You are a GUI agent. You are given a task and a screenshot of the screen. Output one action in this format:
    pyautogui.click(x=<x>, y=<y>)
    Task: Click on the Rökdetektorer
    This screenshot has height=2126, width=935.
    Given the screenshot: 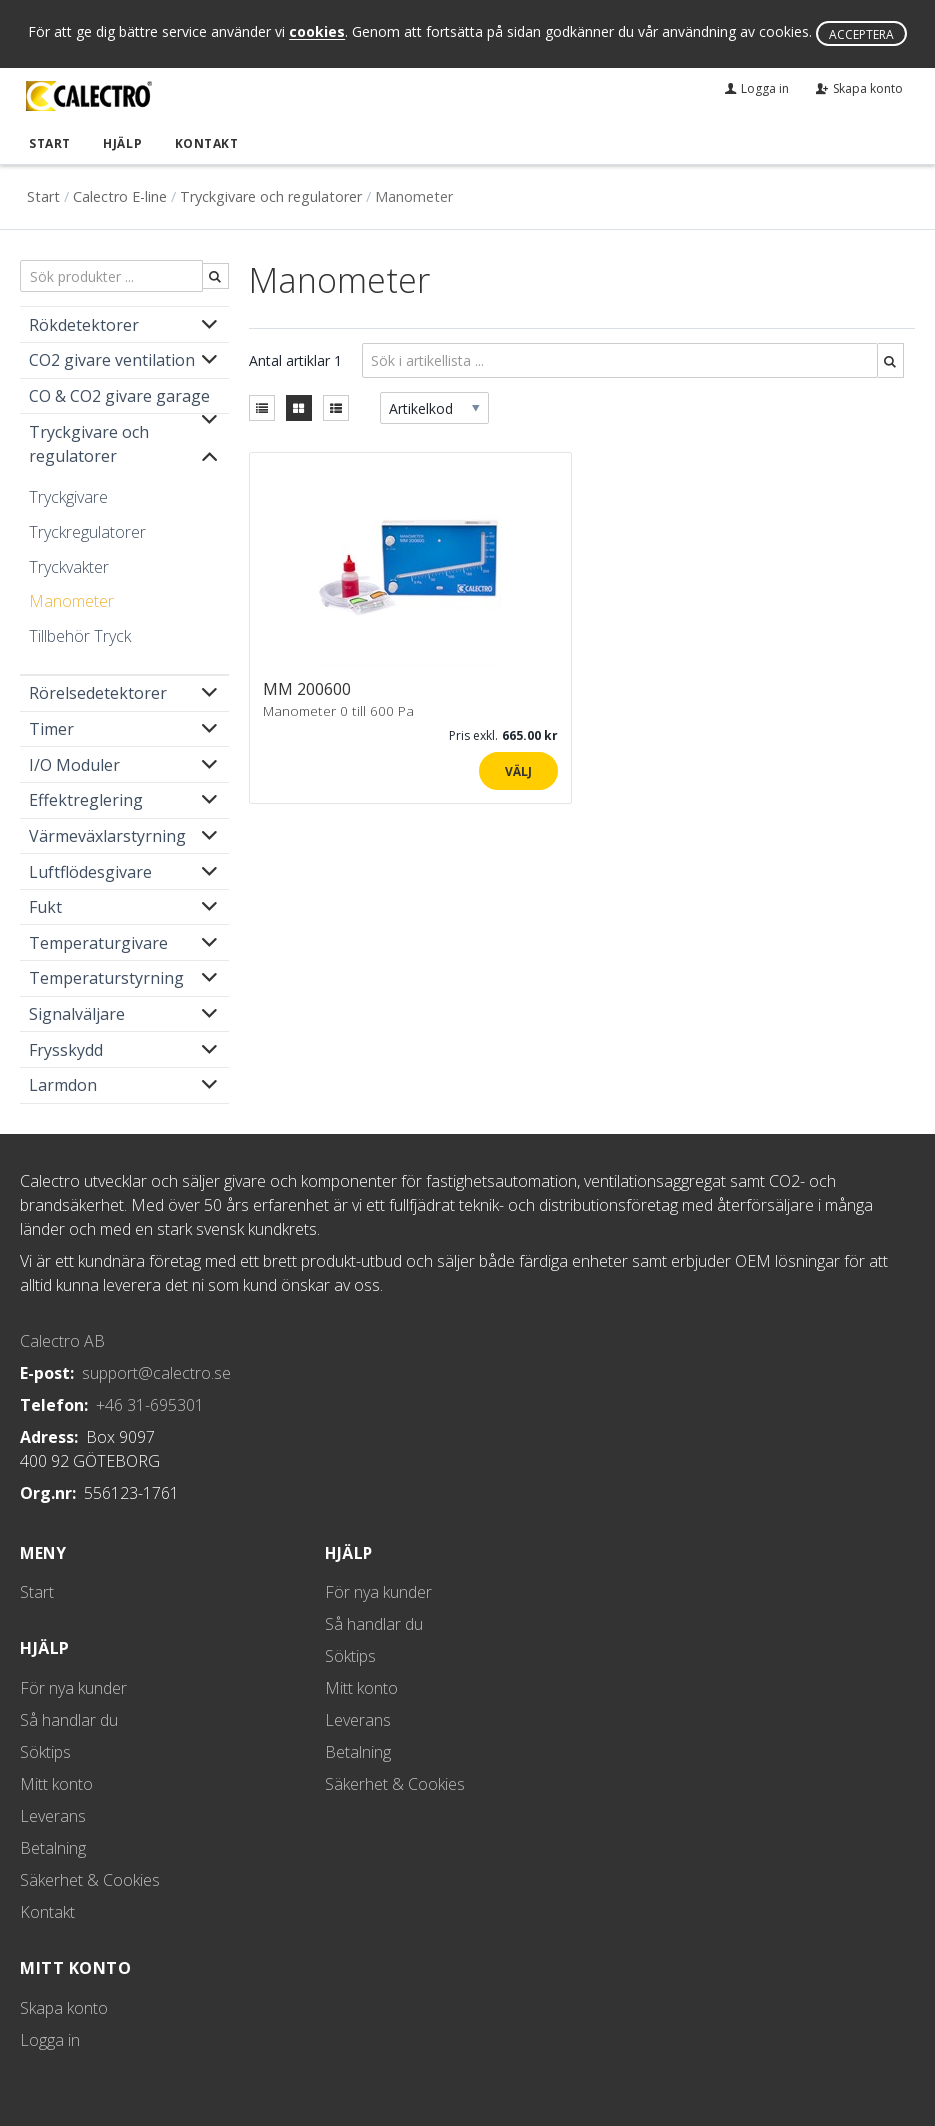 What is the action you would take?
    pyautogui.click(x=84, y=324)
    